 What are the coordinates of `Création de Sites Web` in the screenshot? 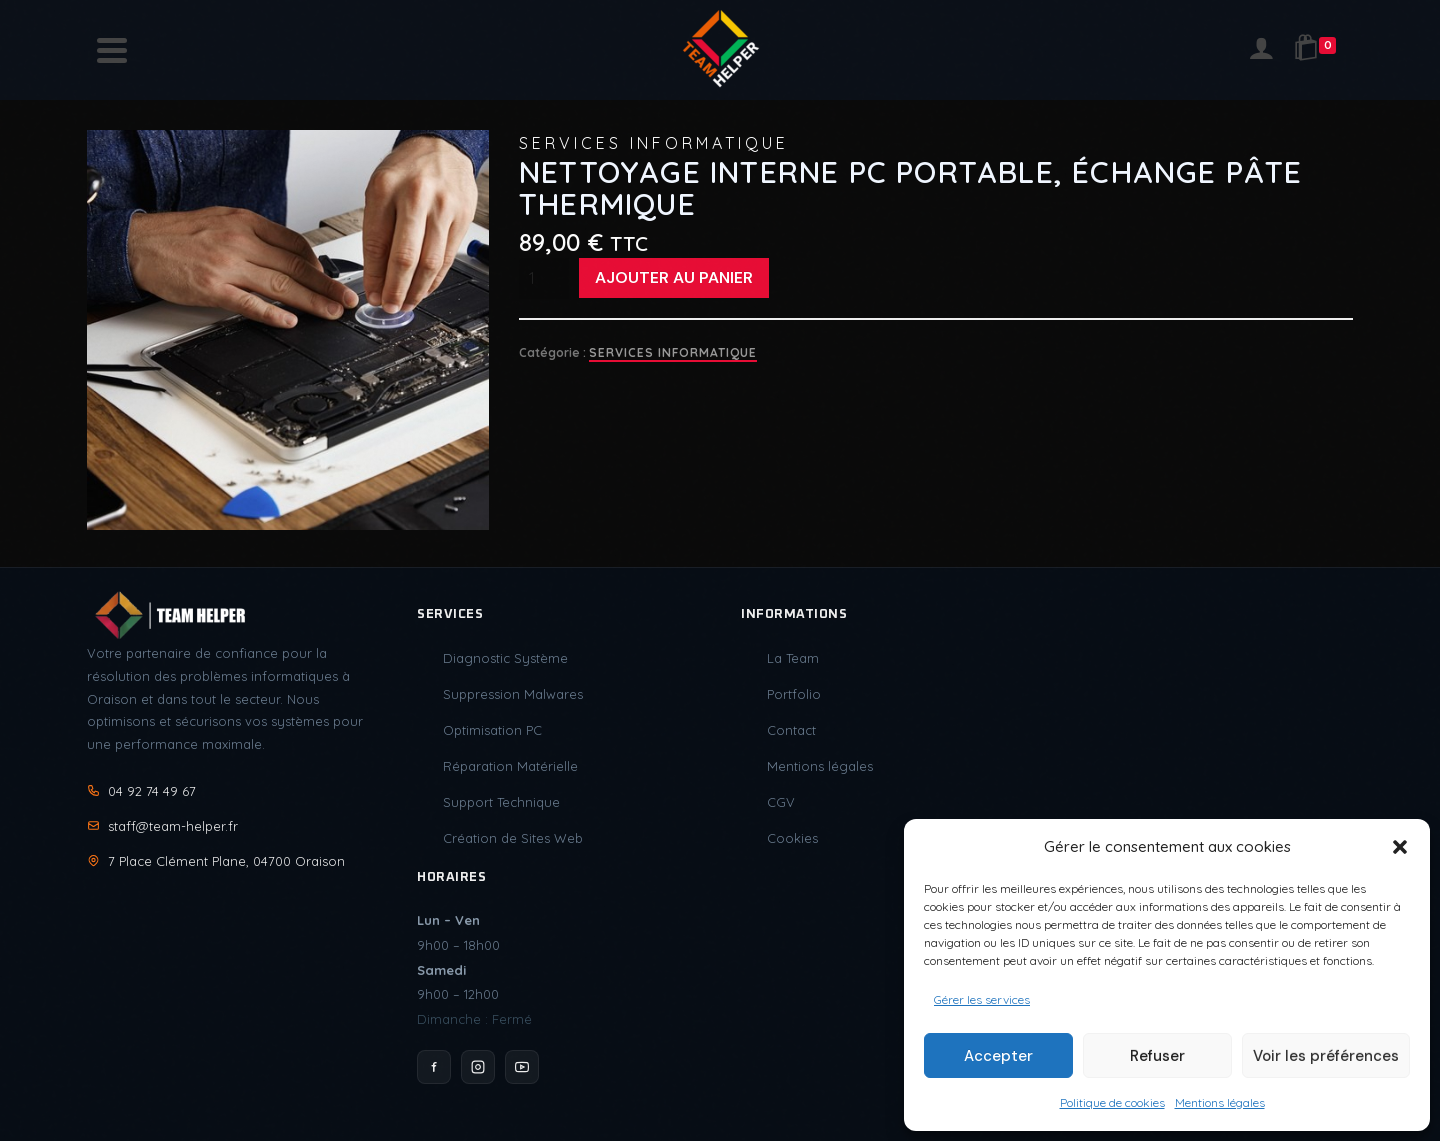 It's located at (513, 838).